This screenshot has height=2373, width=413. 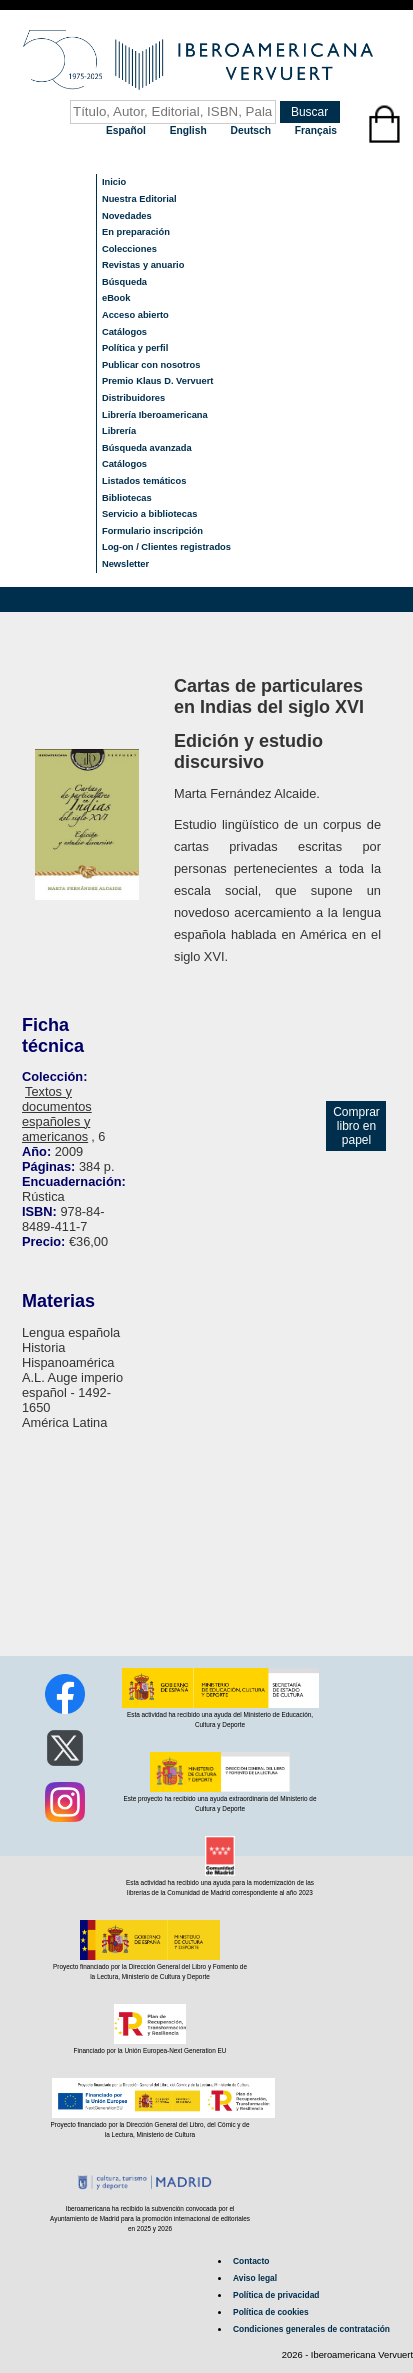 I want to click on Catálogos, so click(x=124, y=332).